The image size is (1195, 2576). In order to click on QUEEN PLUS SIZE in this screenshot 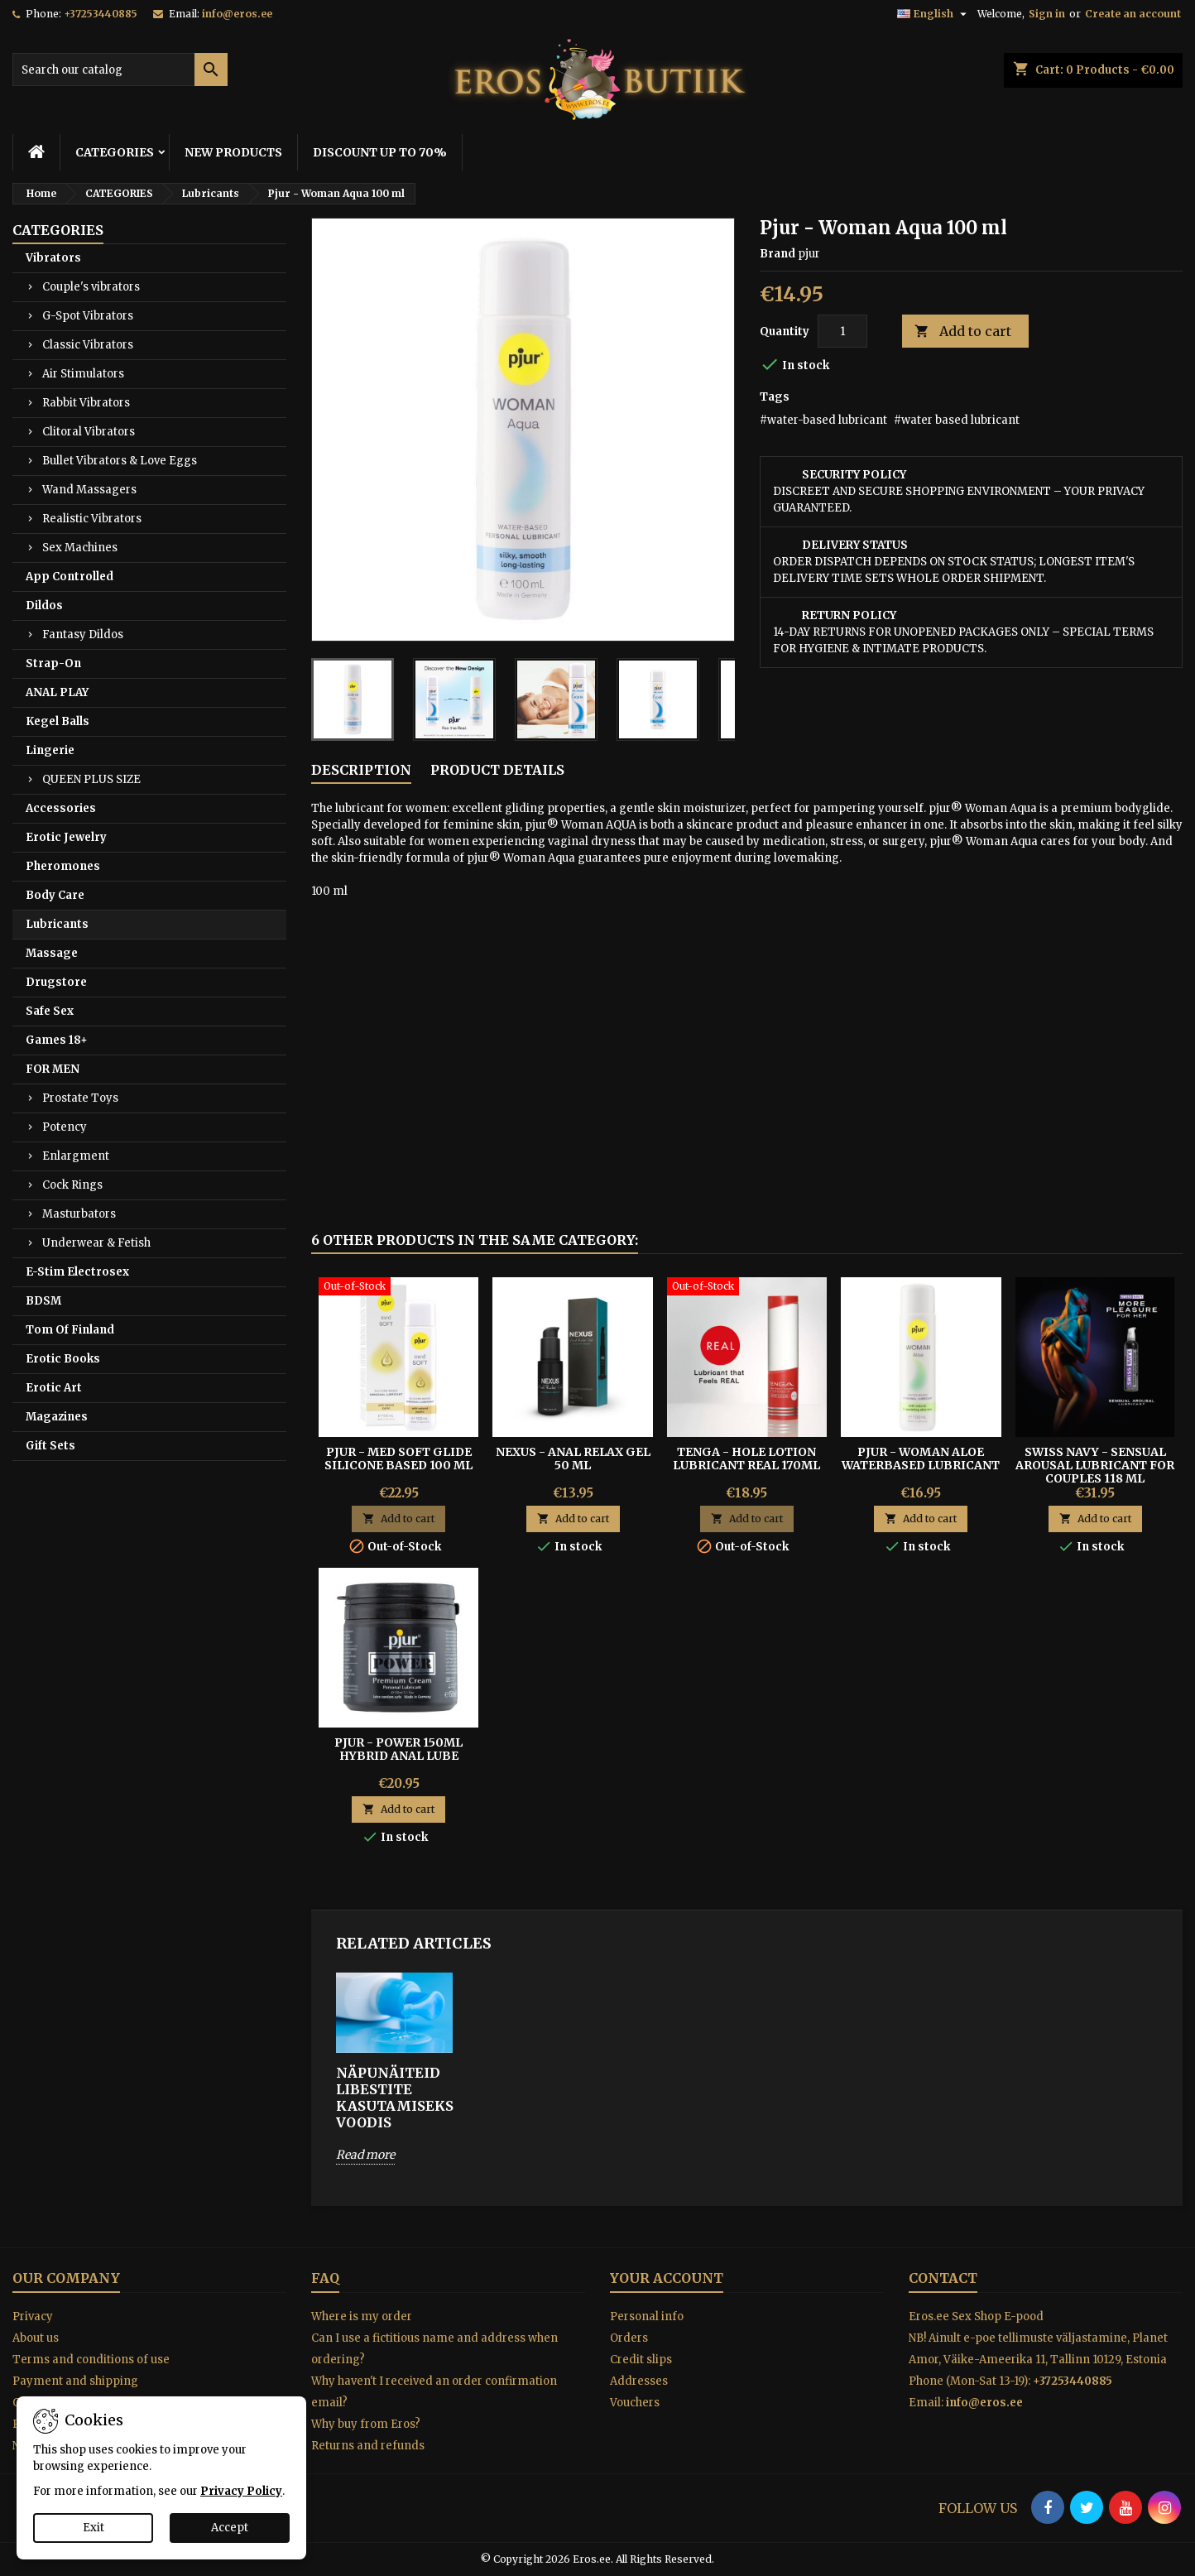, I will do `click(91, 779)`.